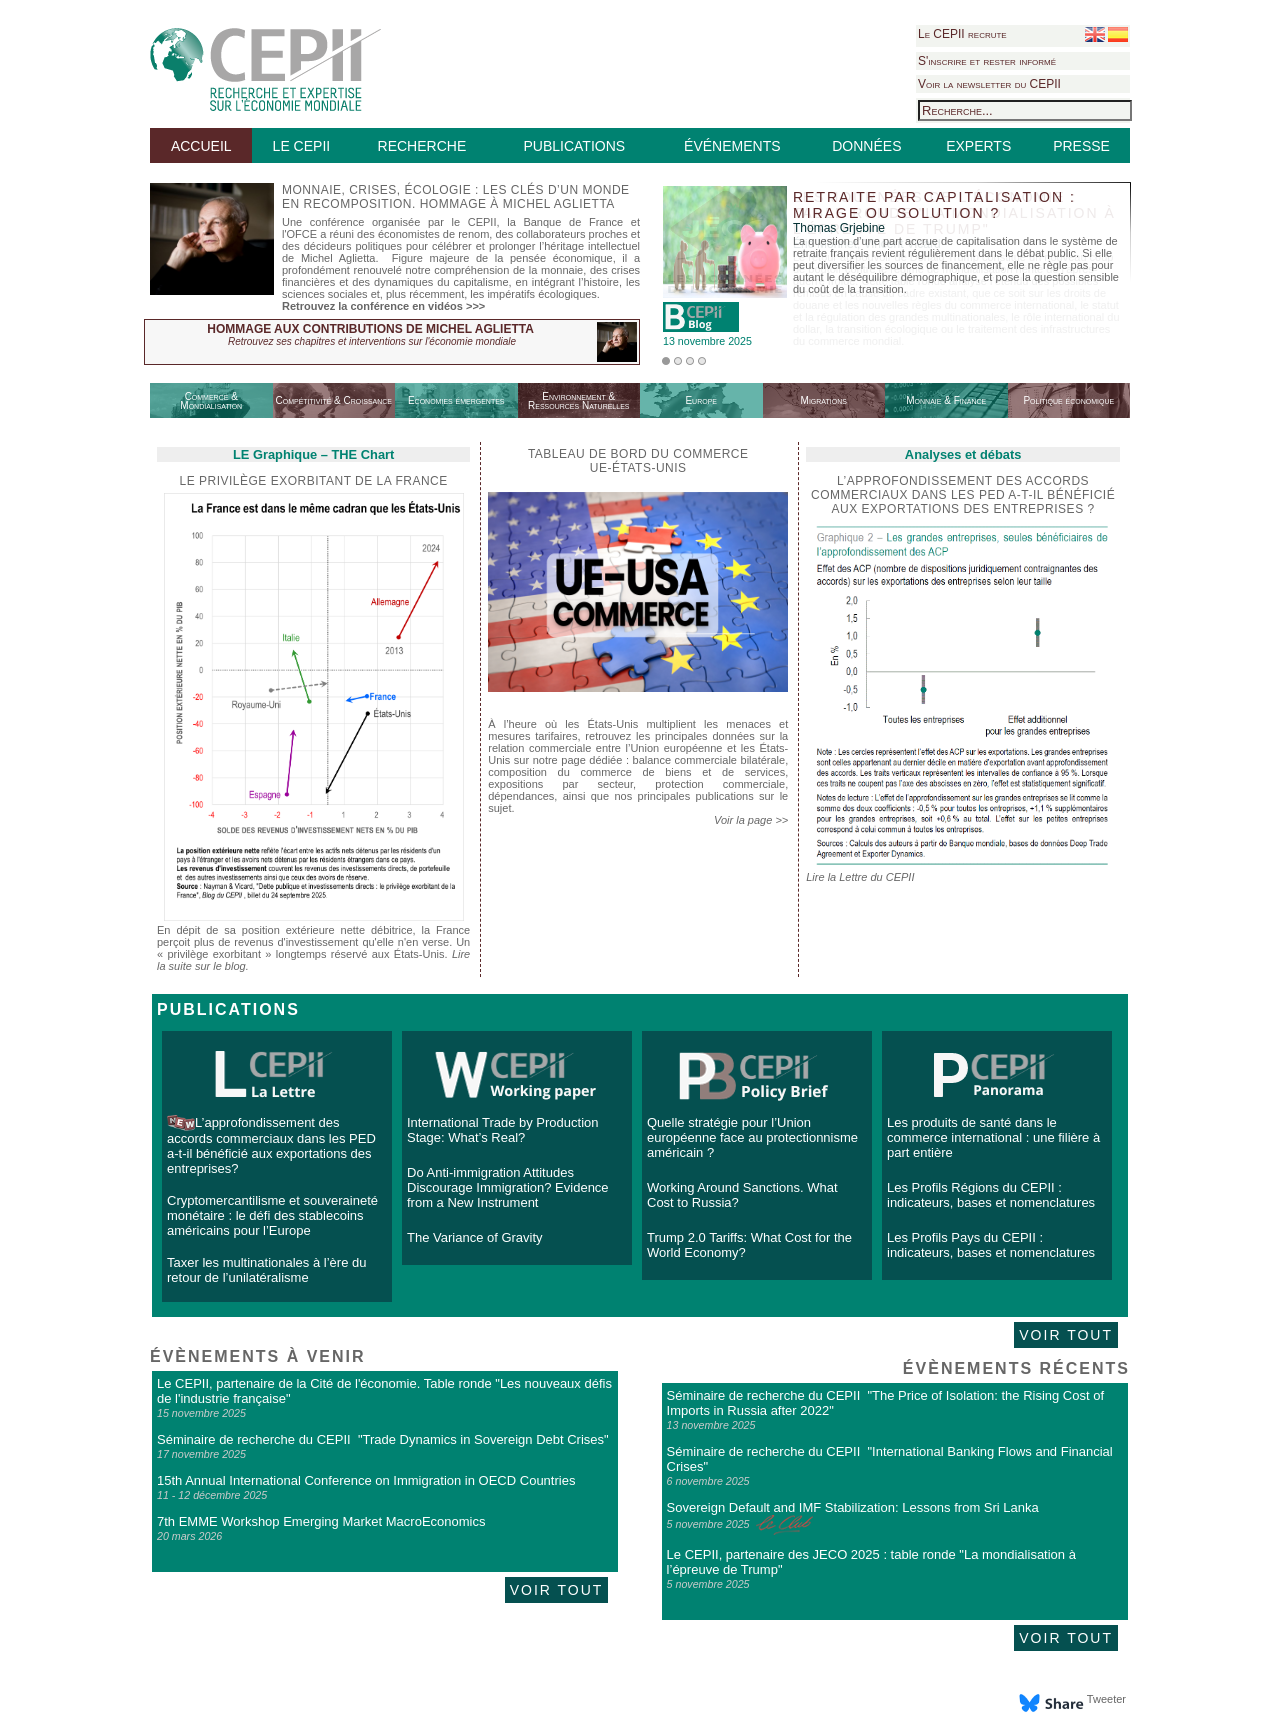 This screenshot has height=1721, width=1280. I want to click on ACCUEIL, so click(201, 146).